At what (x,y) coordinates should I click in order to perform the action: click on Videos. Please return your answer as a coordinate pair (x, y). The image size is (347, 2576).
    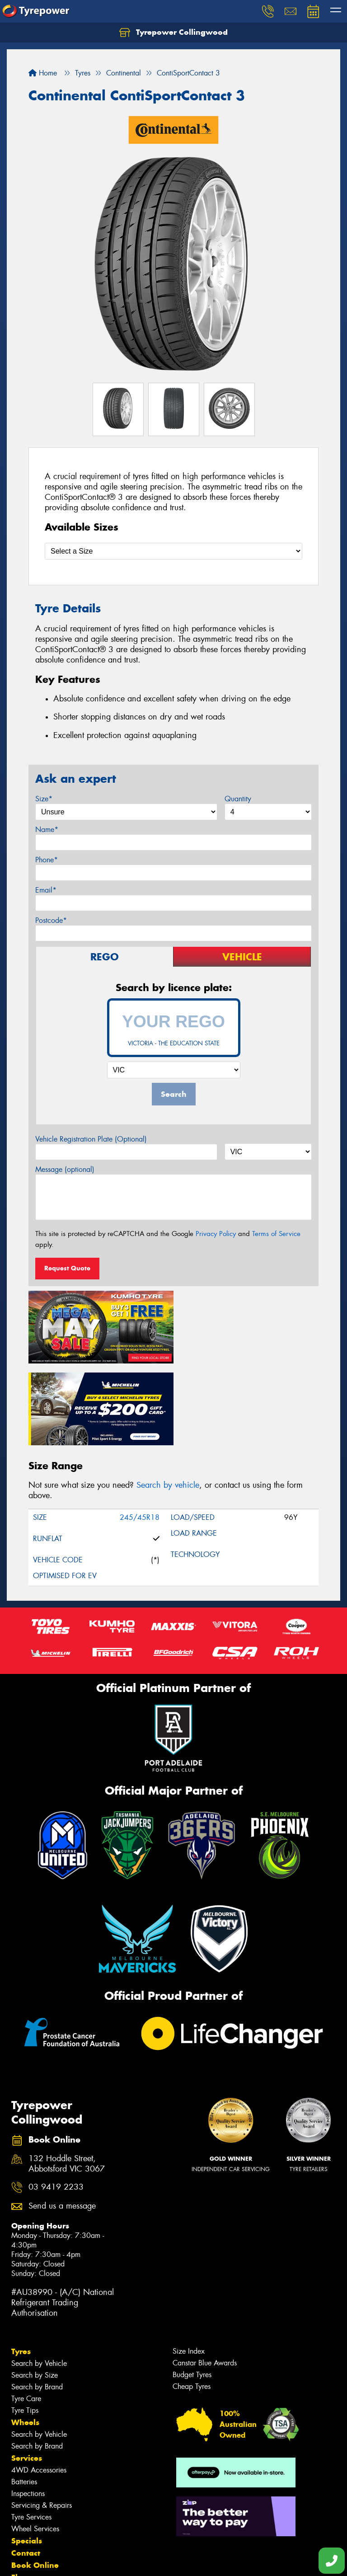
    Looking at the image, I should click on (24, 2518).